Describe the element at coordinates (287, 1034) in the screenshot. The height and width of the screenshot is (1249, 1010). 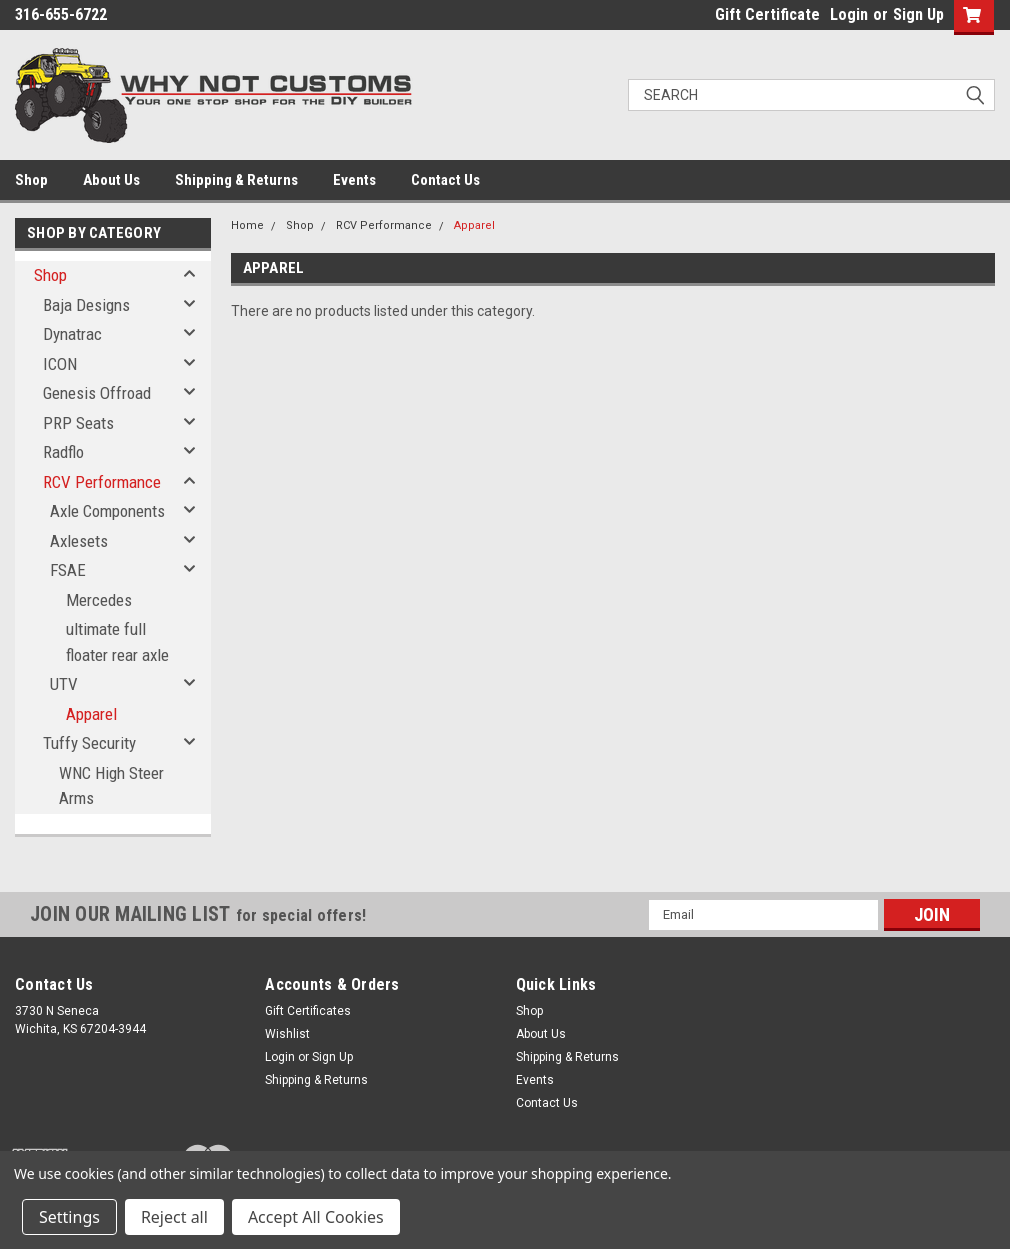
I see `Wishlist` at that location.